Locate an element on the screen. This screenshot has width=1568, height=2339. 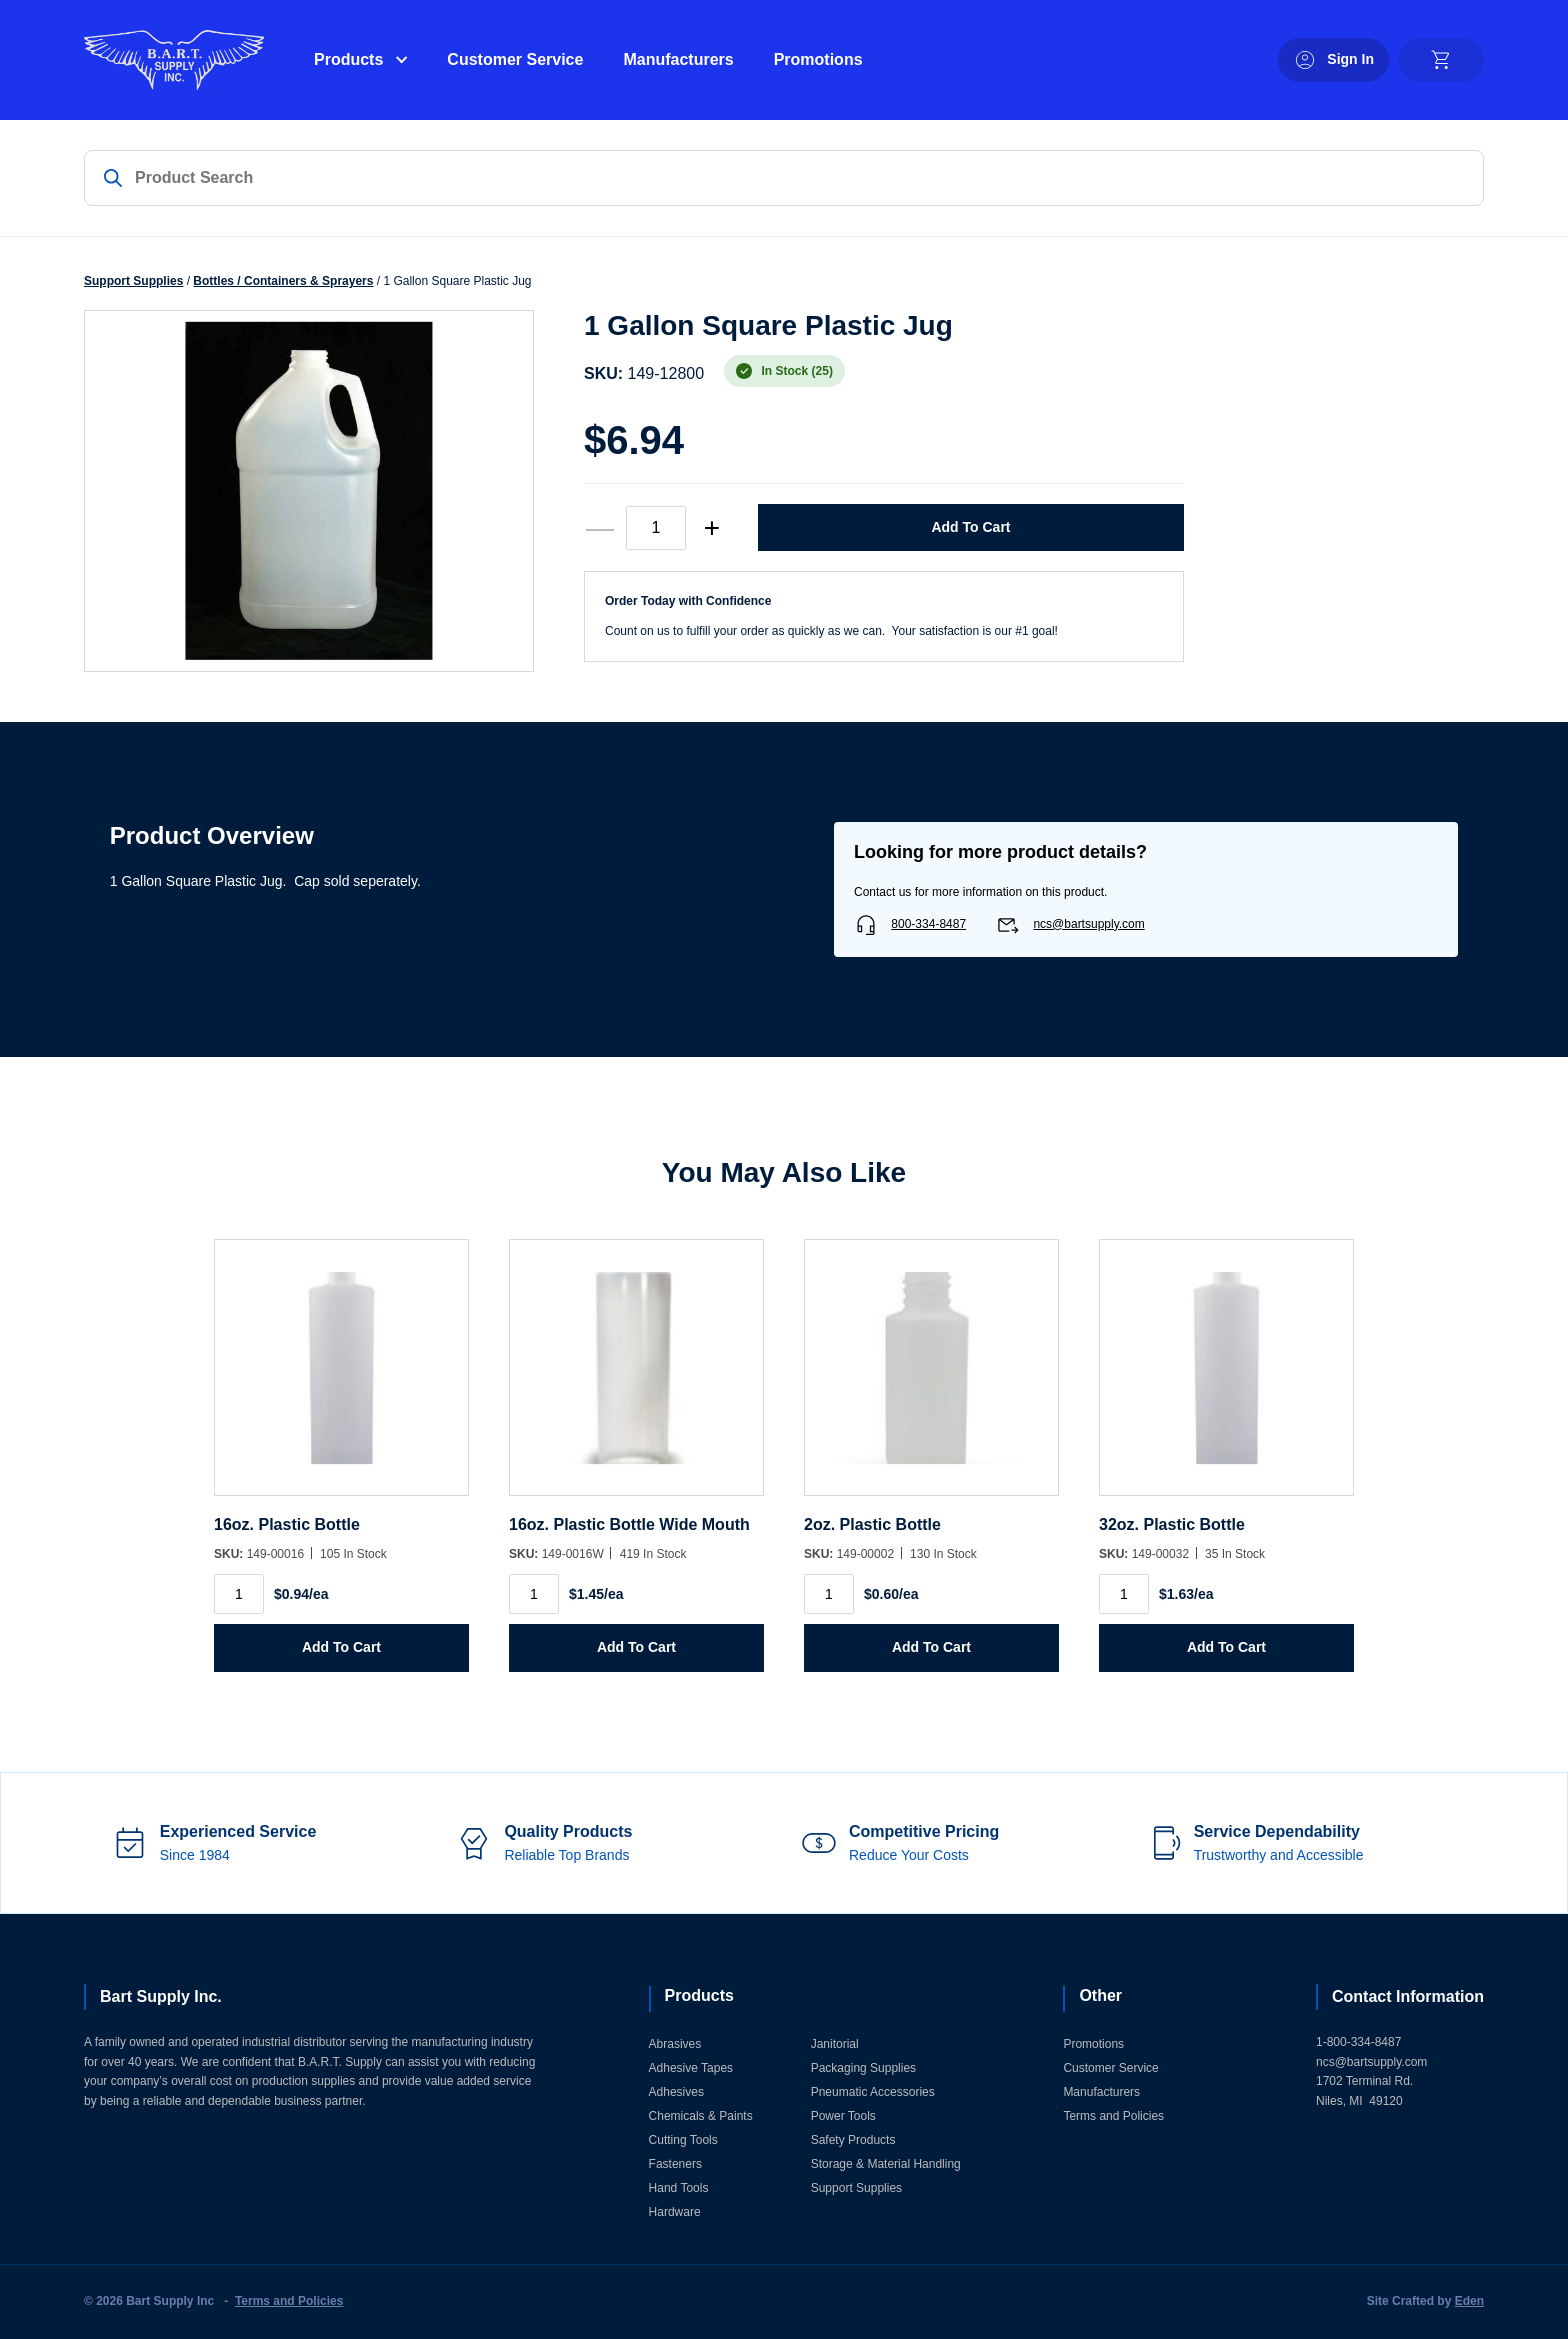
Bottles / Containers & Sprayers is located at coordinates (283, 281).